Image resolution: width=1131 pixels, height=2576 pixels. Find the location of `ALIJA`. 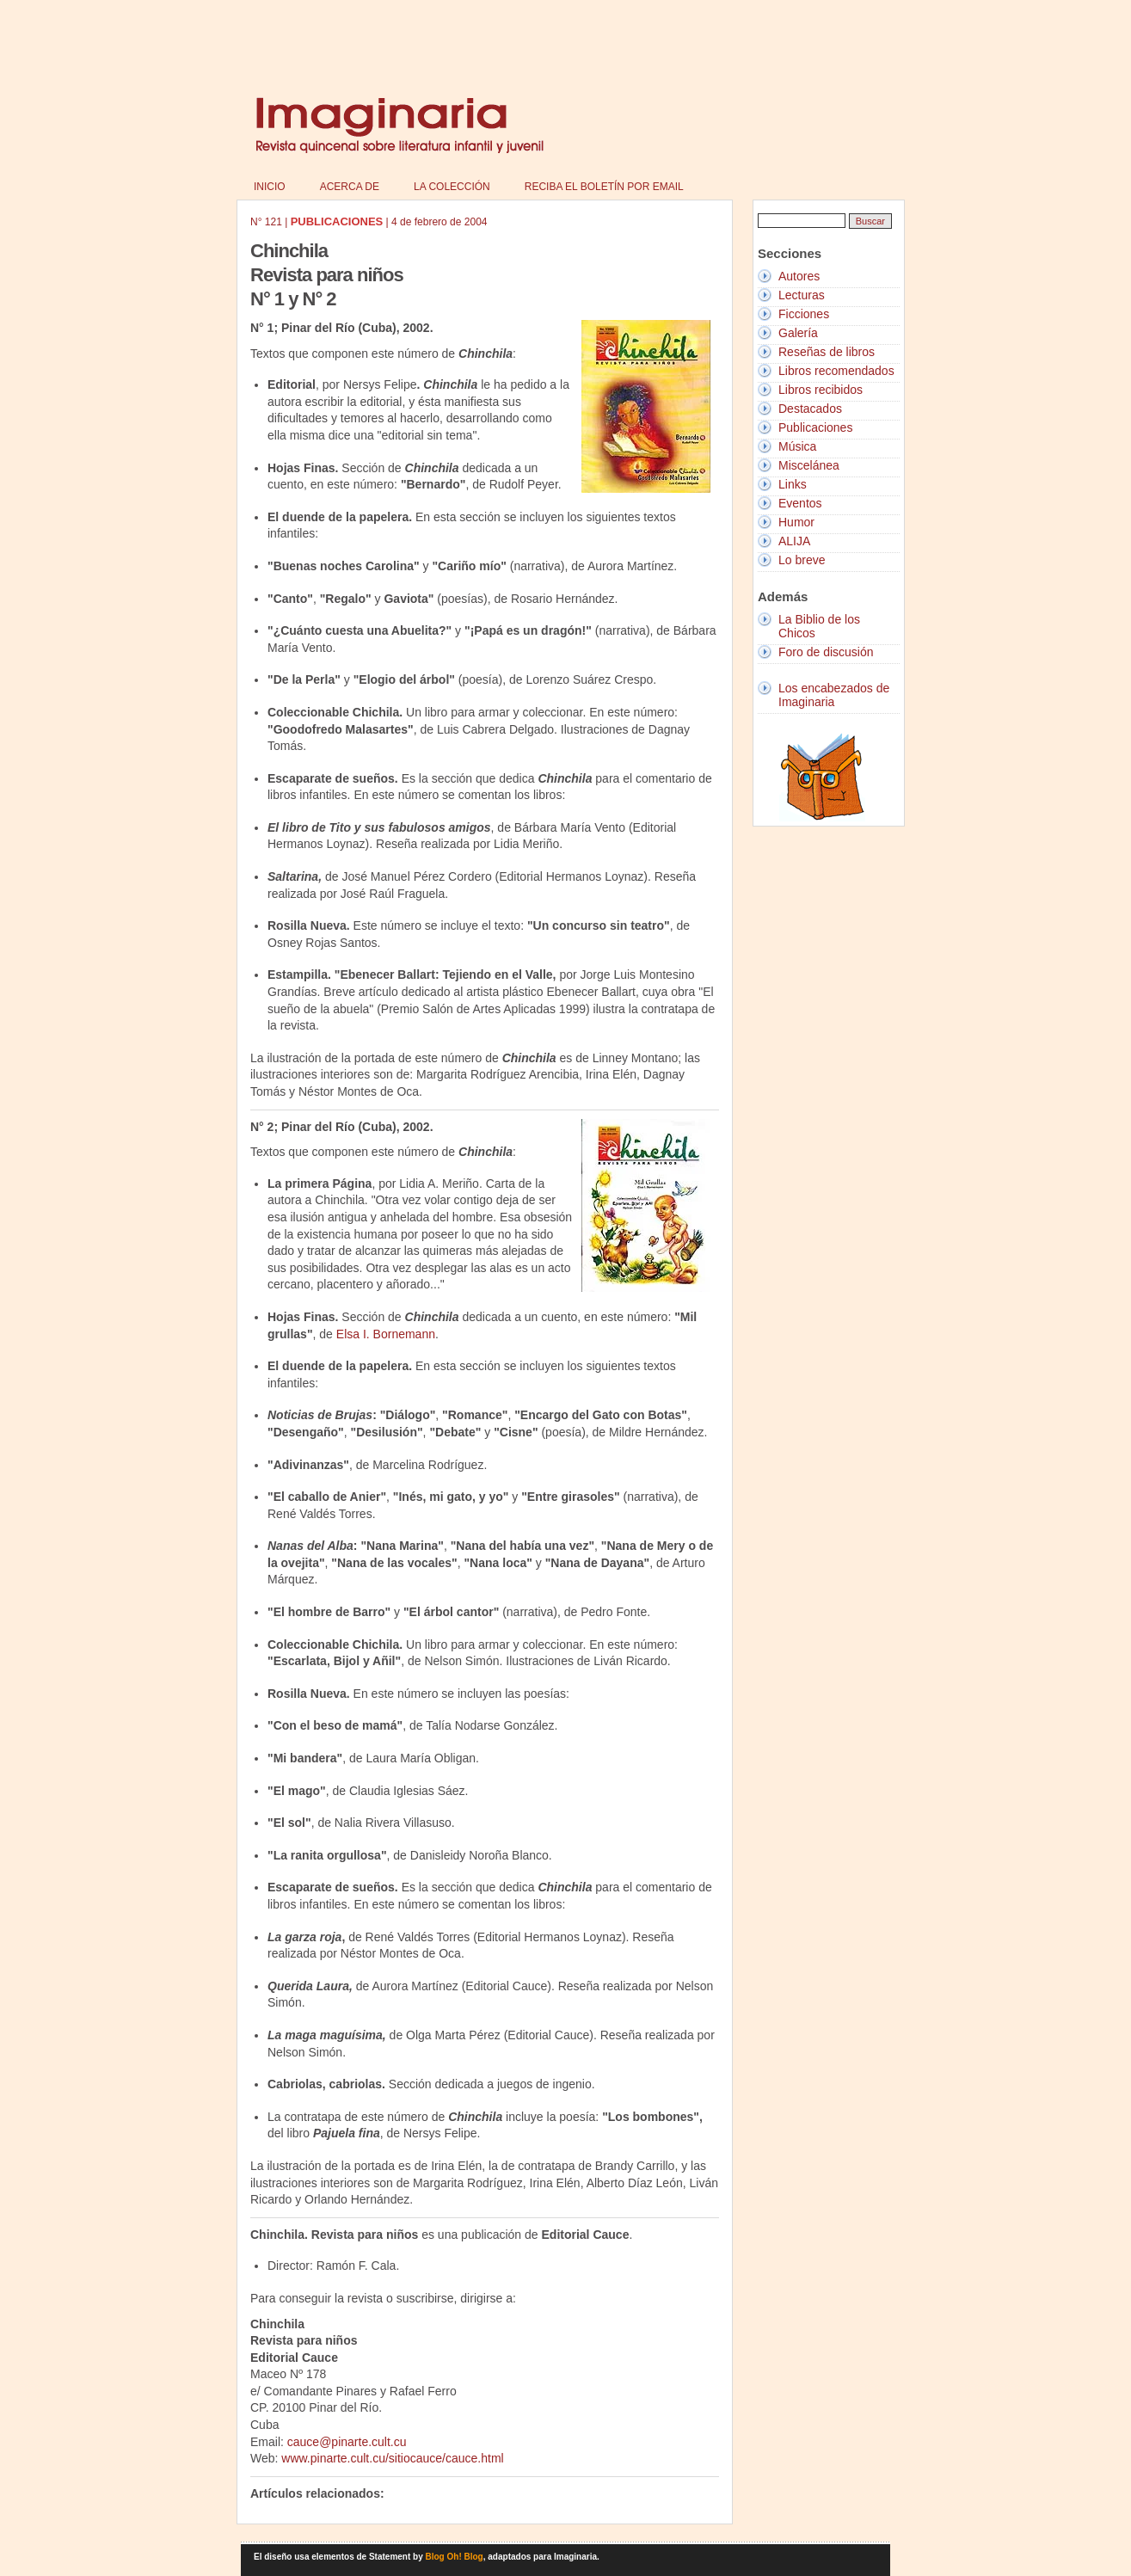

ALIJA is located at coordinates (794, 541).